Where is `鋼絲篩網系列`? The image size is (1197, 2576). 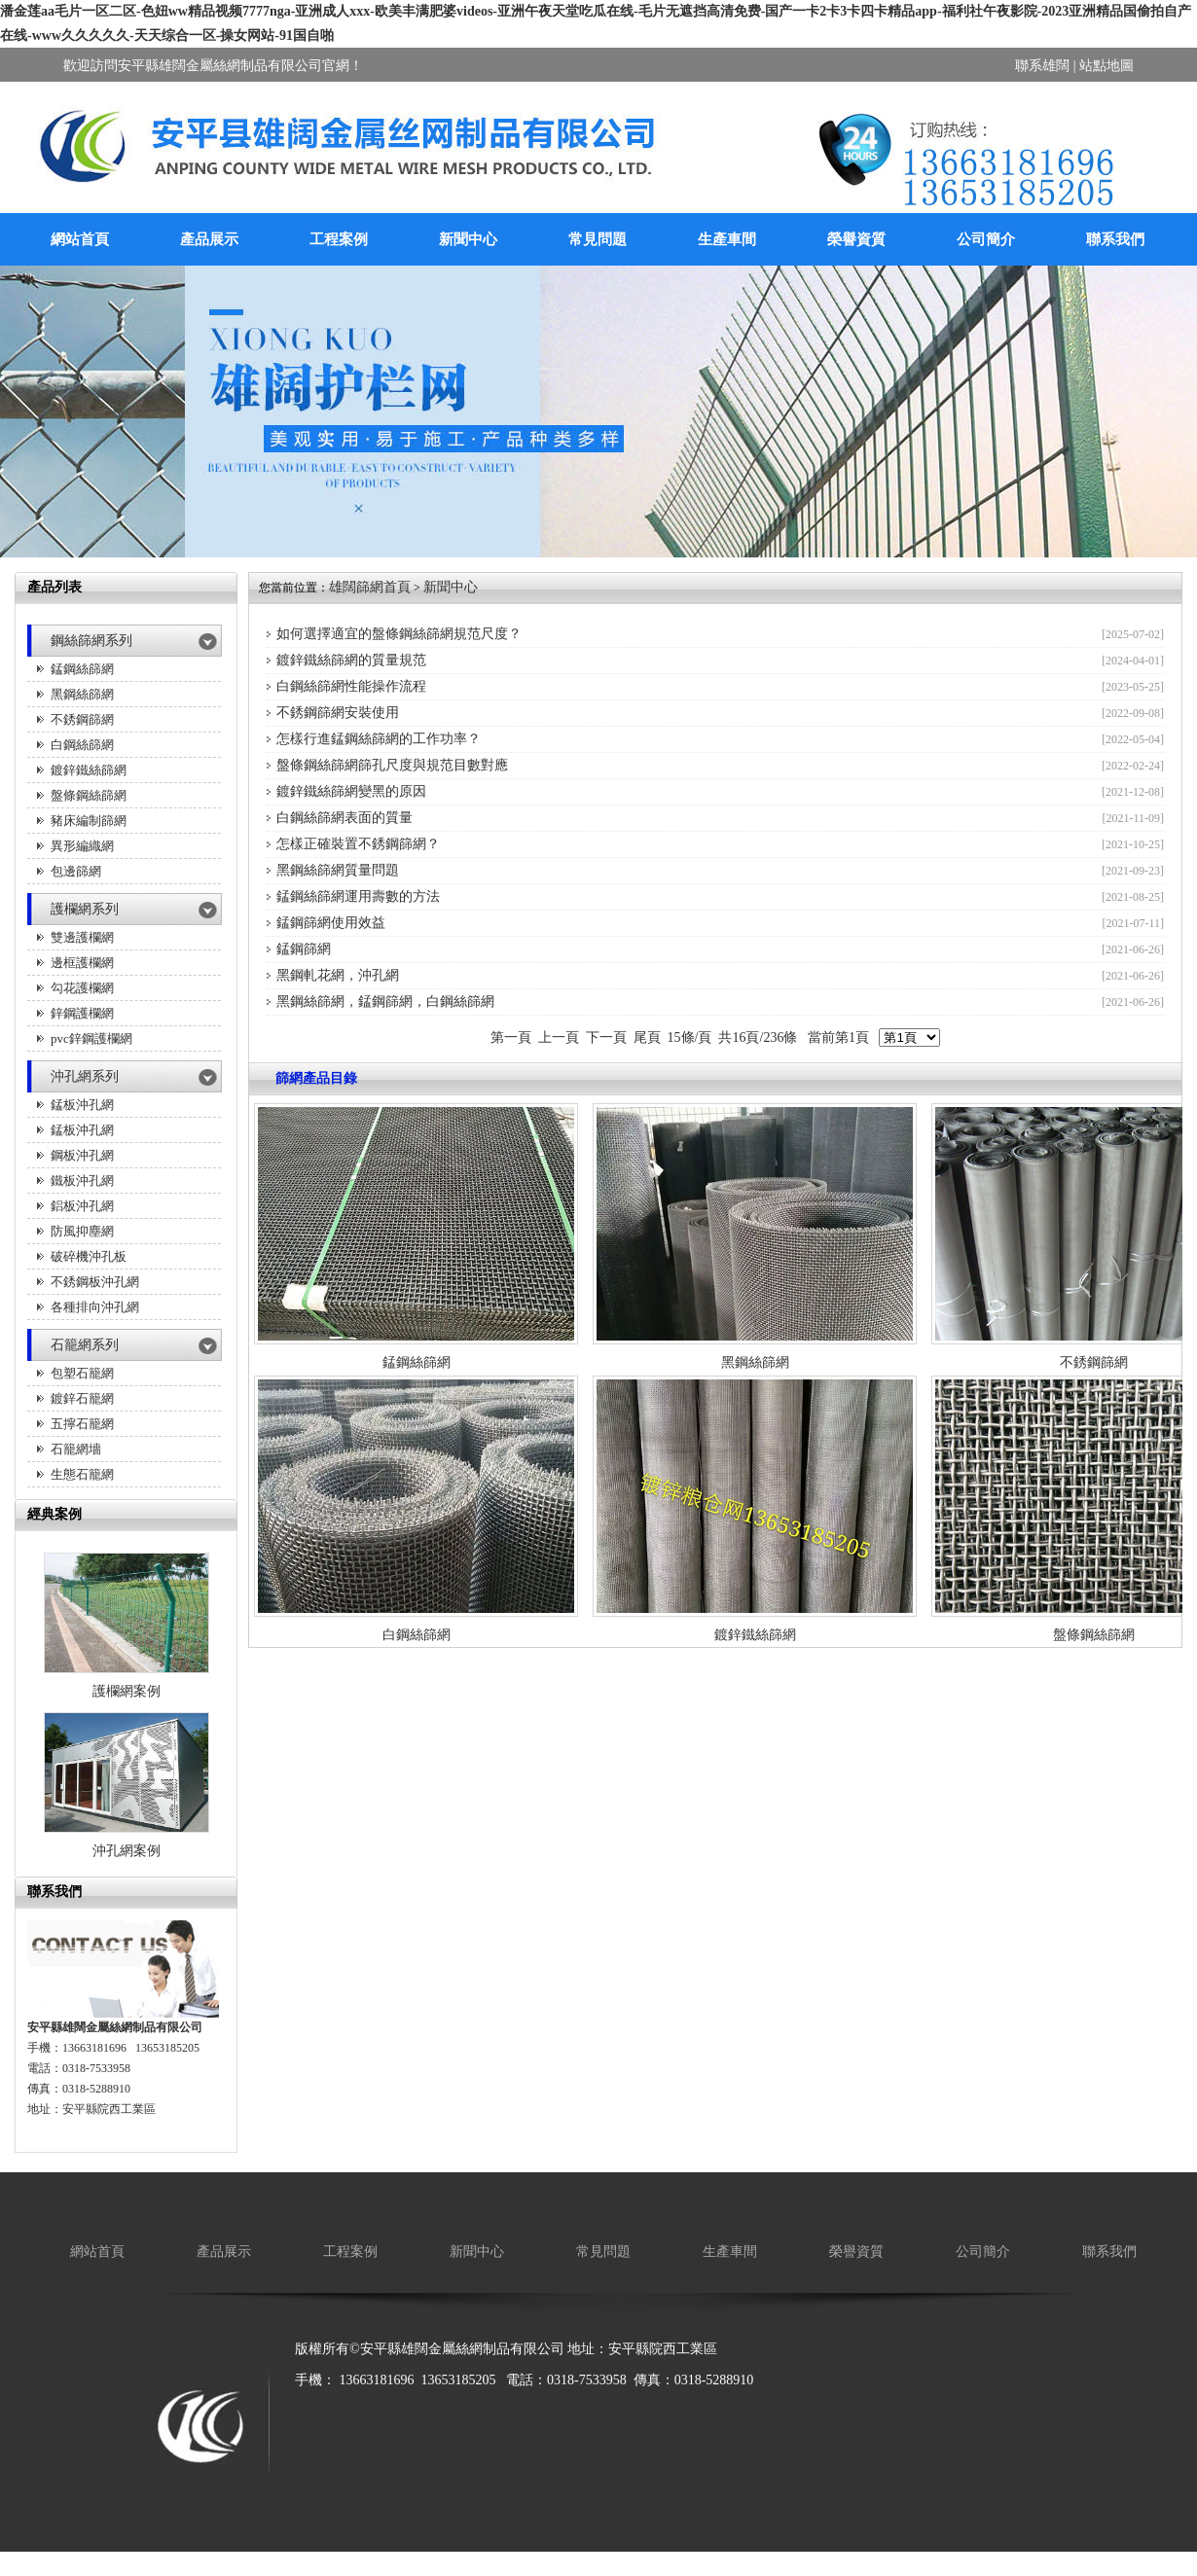
鋼絲篩網系列 is located at coordinates (91, 640).